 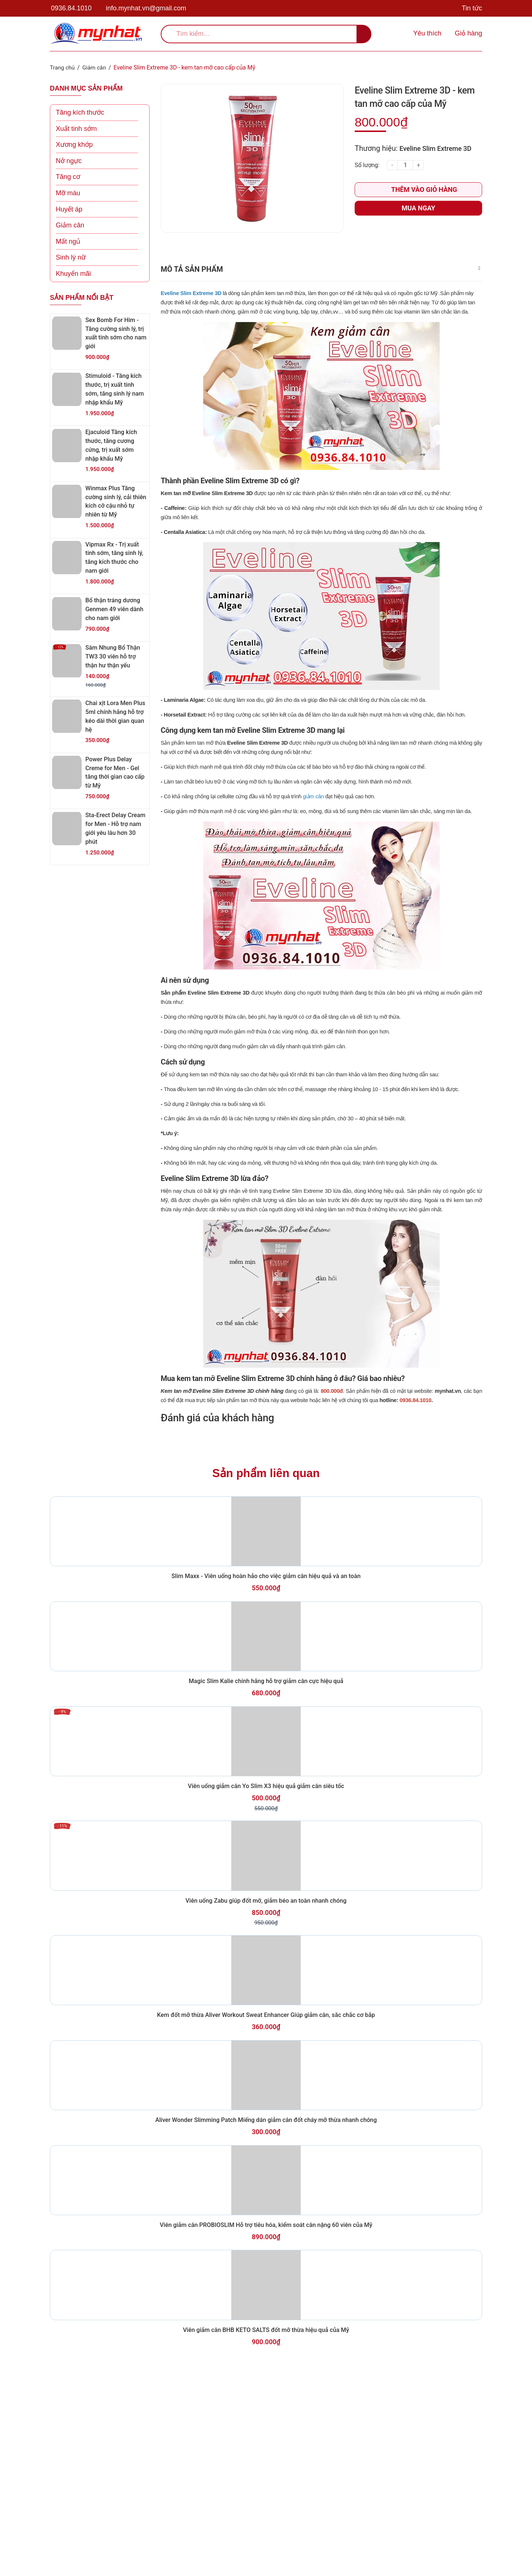 What do you see at coordinates (115, 609) in the screenshot?
I see `Bổ thận tráng dương Genmen 49 viên dành cho nam giới` at bounding box center [115, 609].